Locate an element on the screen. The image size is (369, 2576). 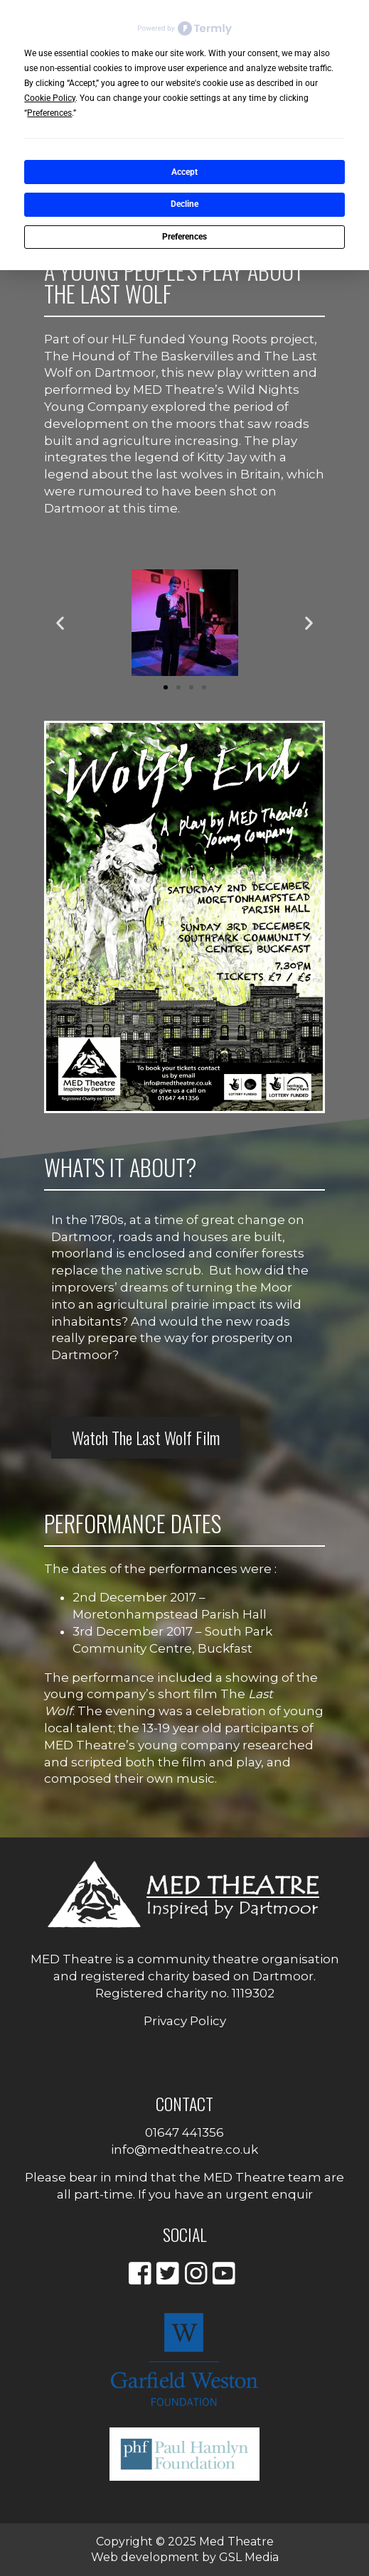
Privacy Policy is located at coordinates (185, 2021).